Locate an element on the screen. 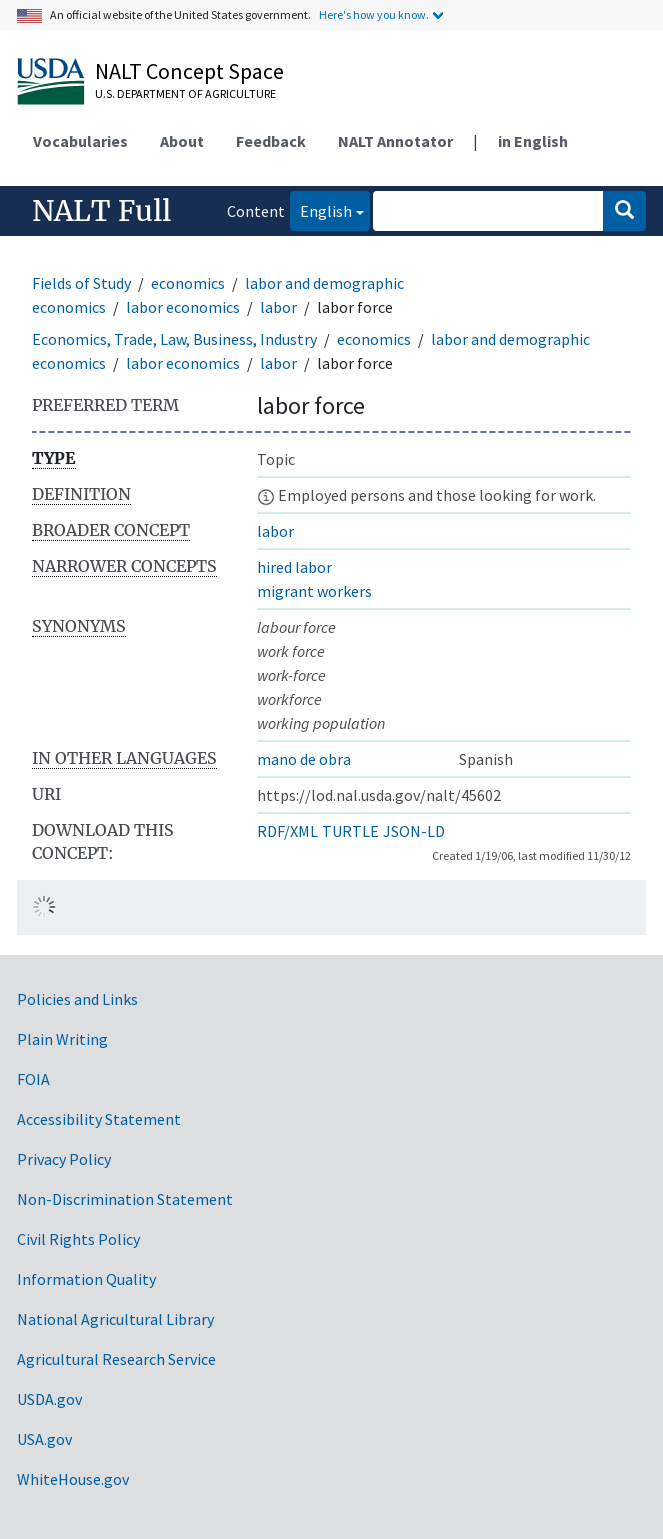  migrant workers is located at coordinates (314, 591).